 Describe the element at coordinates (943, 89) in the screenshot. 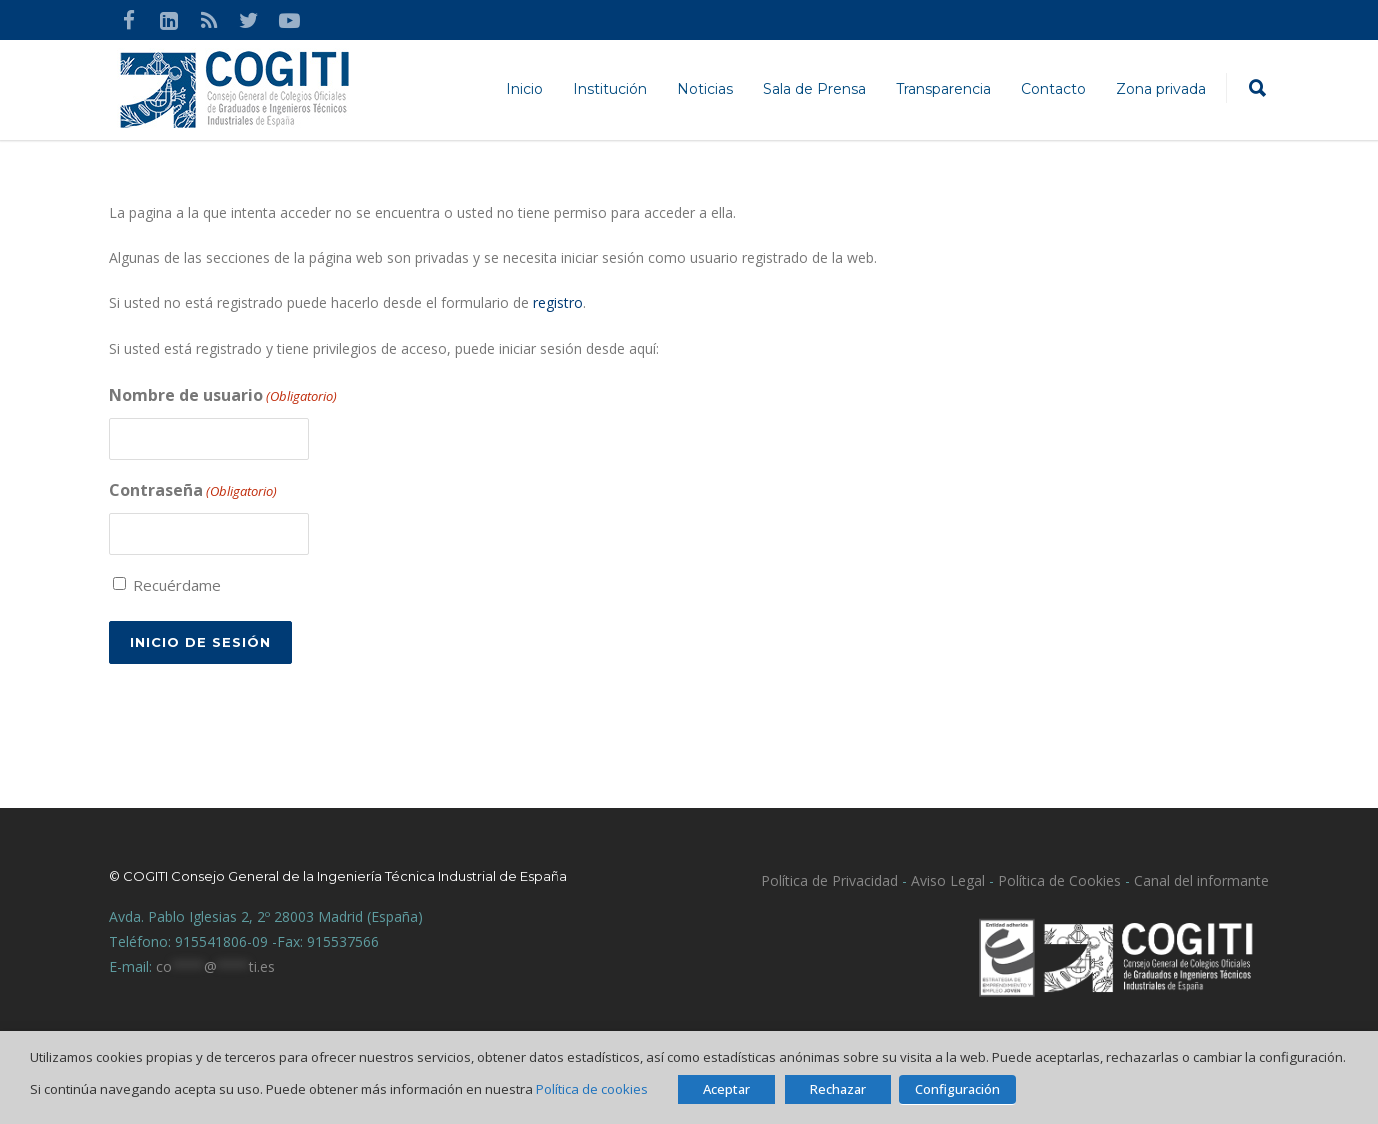

I see `Transparencia` at that location.